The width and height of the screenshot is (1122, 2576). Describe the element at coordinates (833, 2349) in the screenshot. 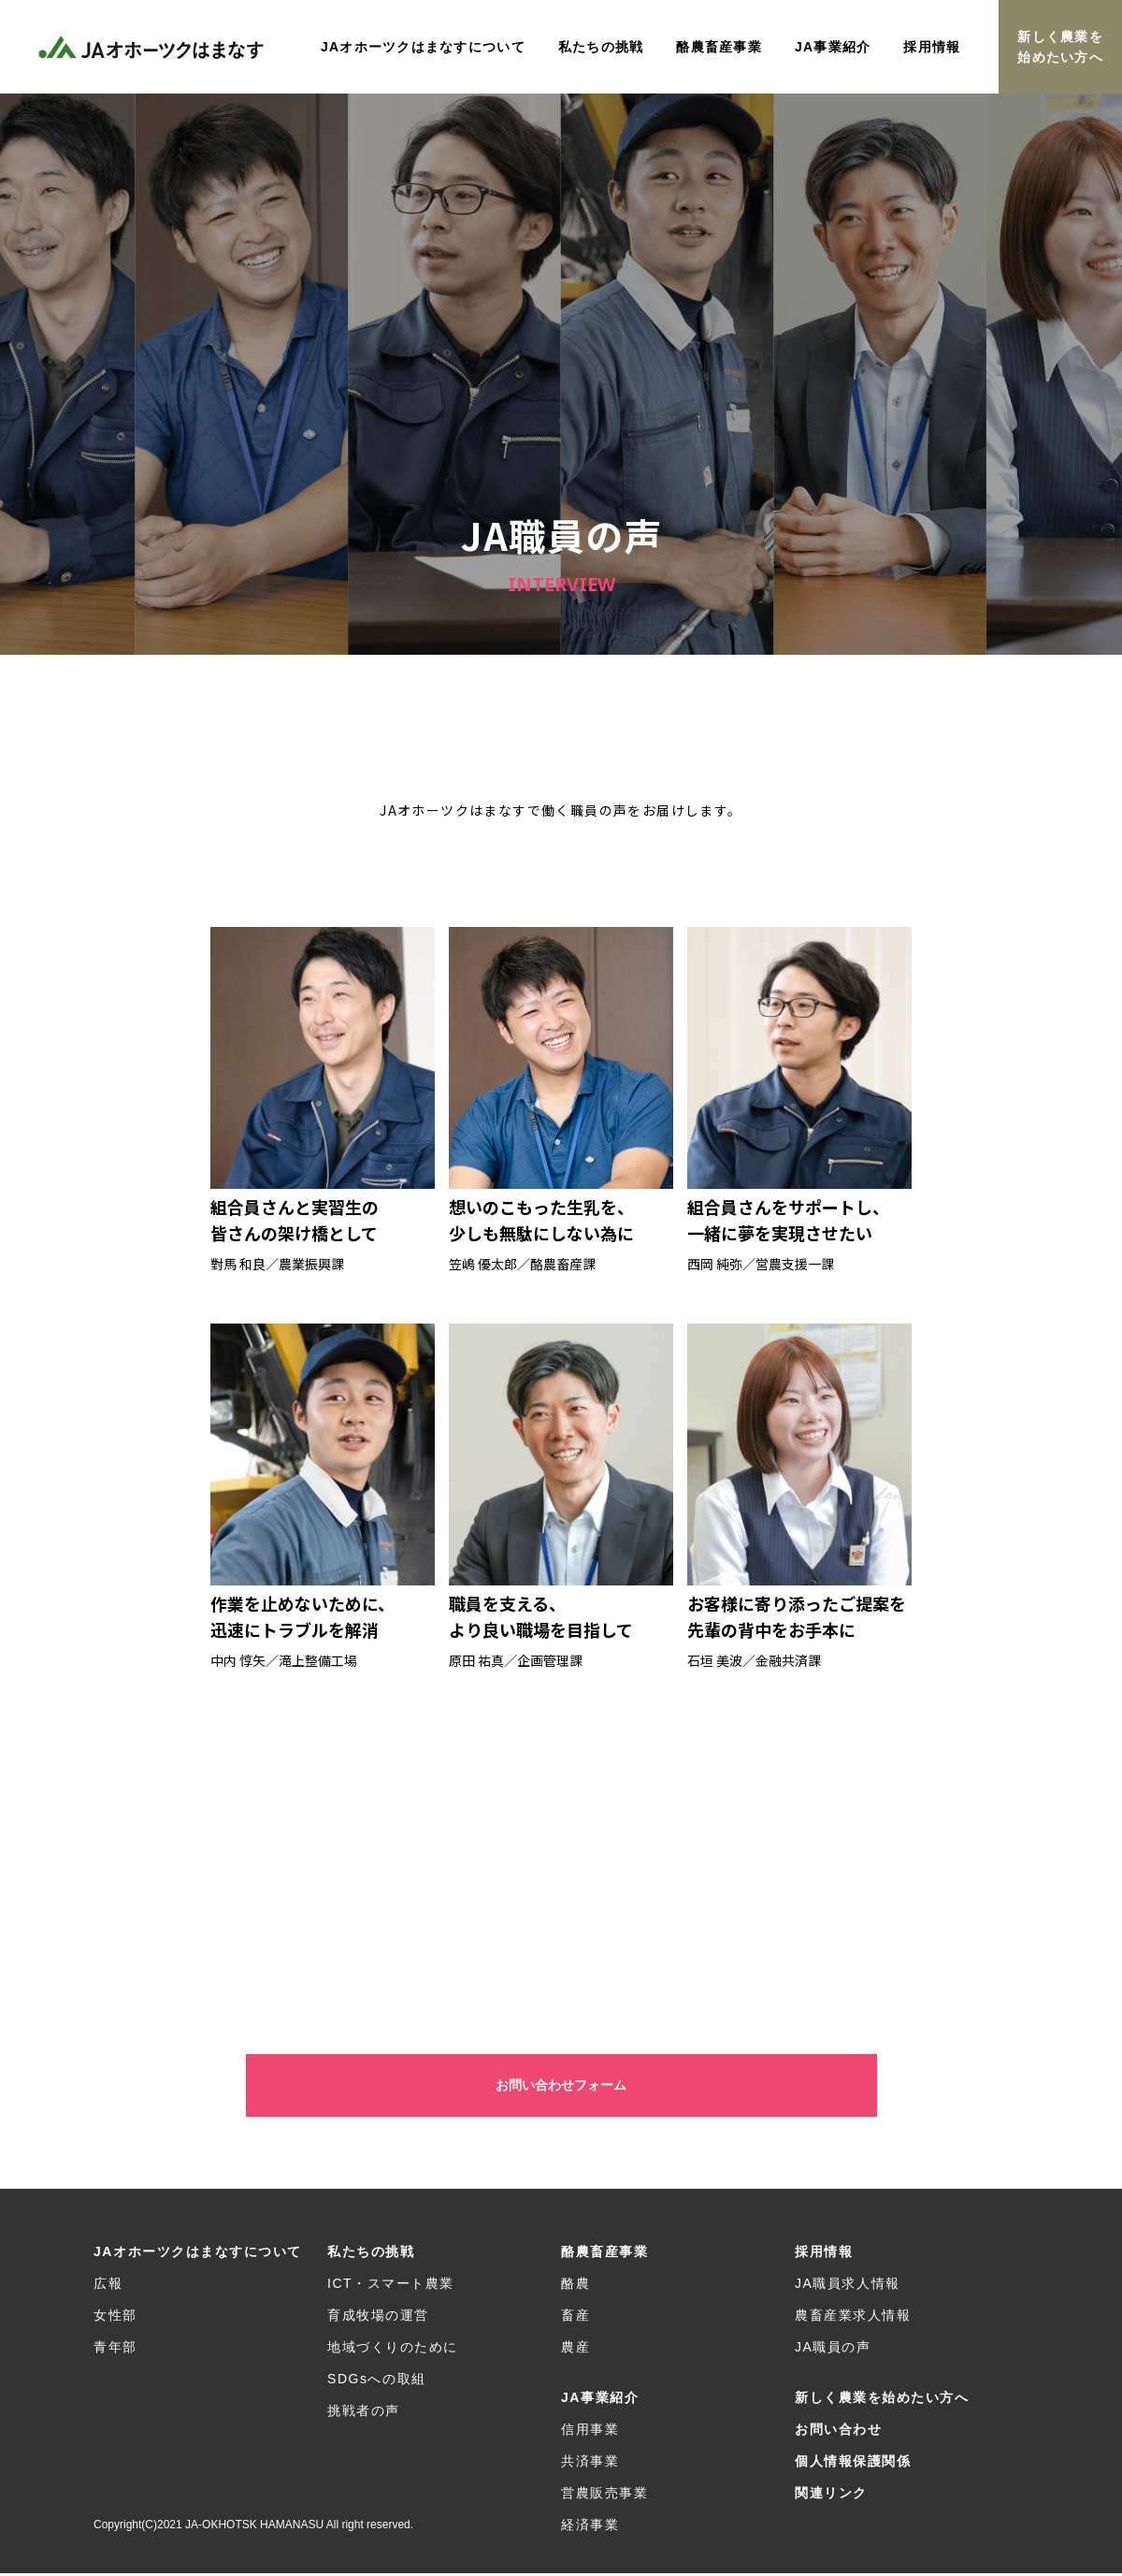

I see `JA職員の声` at that location.